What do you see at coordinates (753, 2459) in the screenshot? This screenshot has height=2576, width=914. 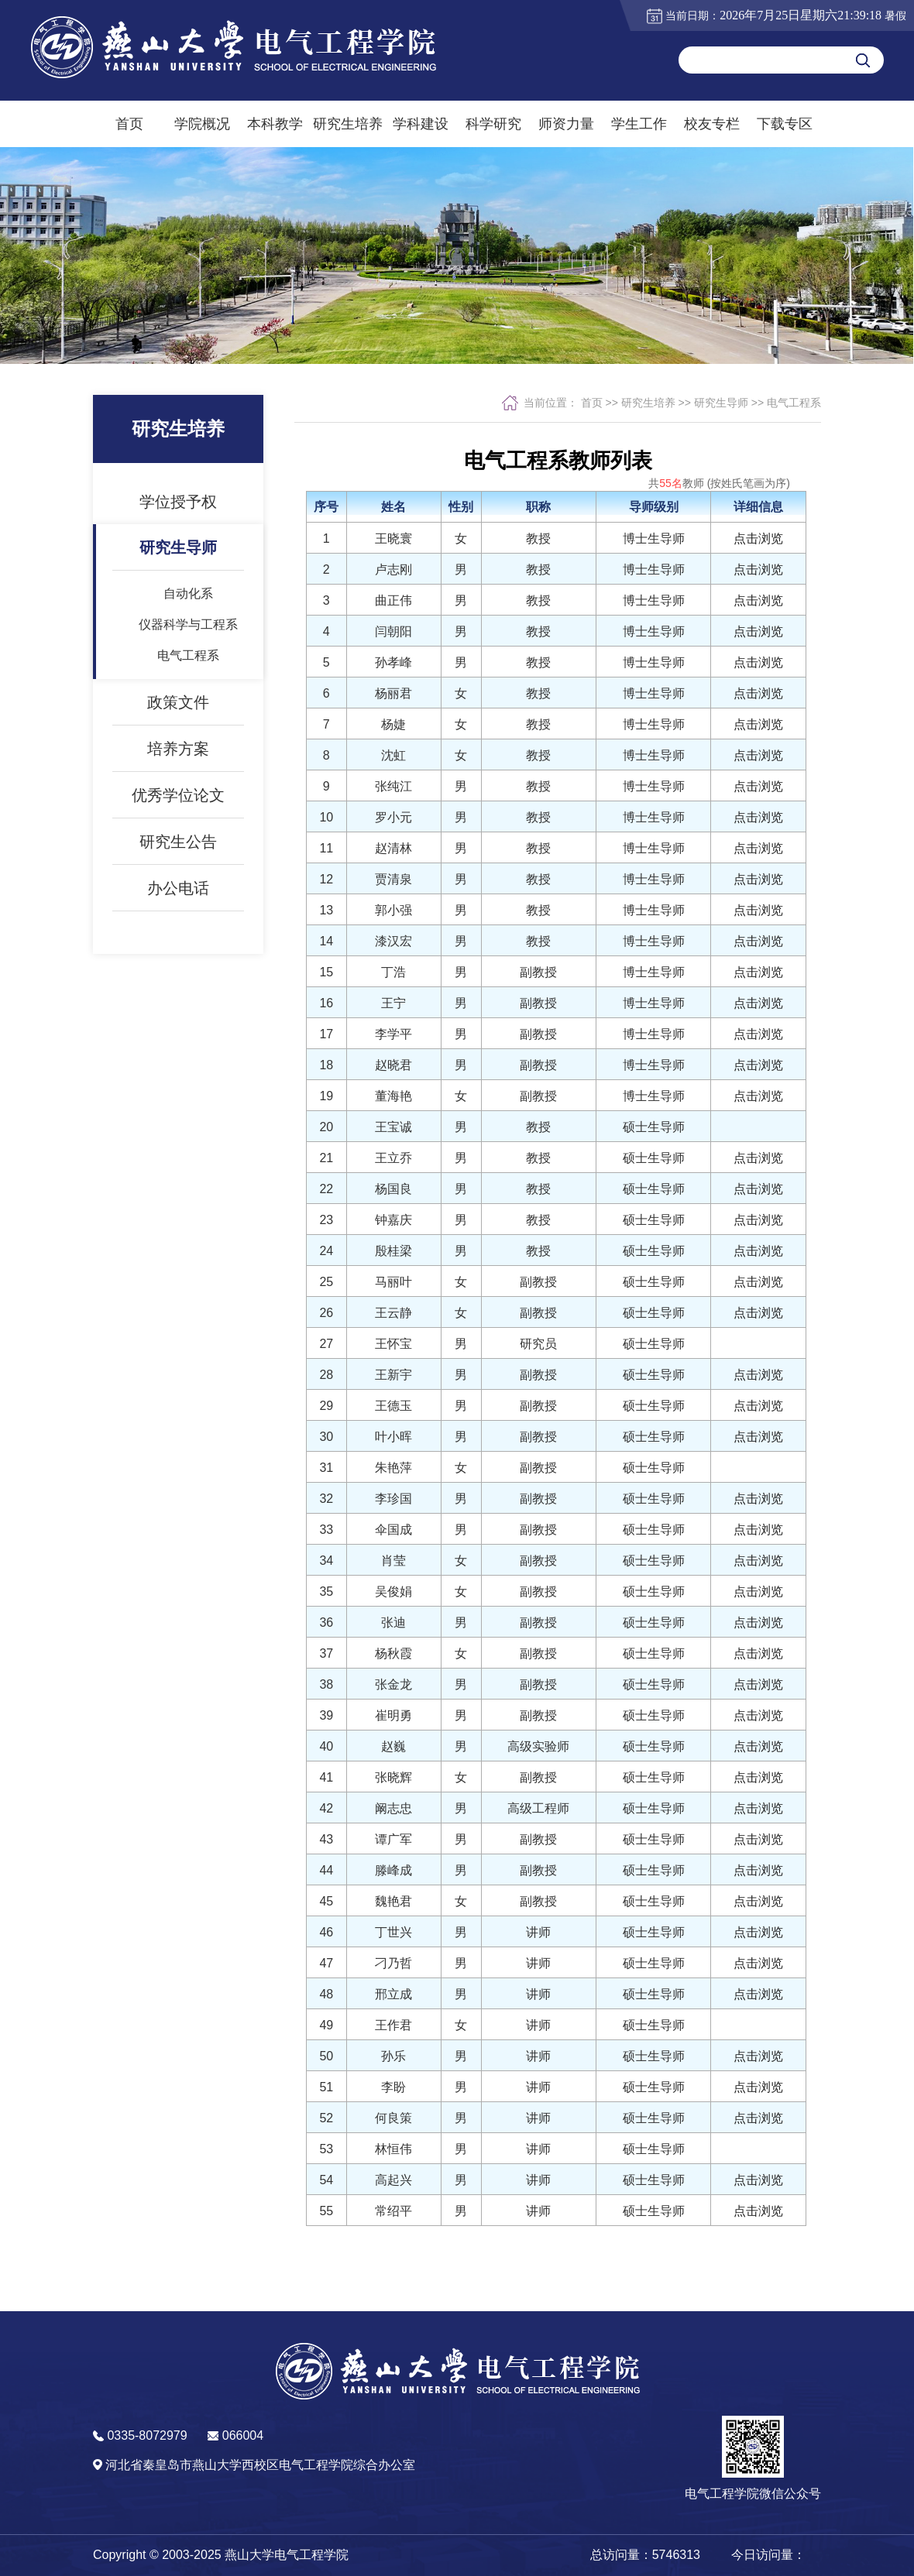 I see `[button]` at bounding box center [753, 2459].